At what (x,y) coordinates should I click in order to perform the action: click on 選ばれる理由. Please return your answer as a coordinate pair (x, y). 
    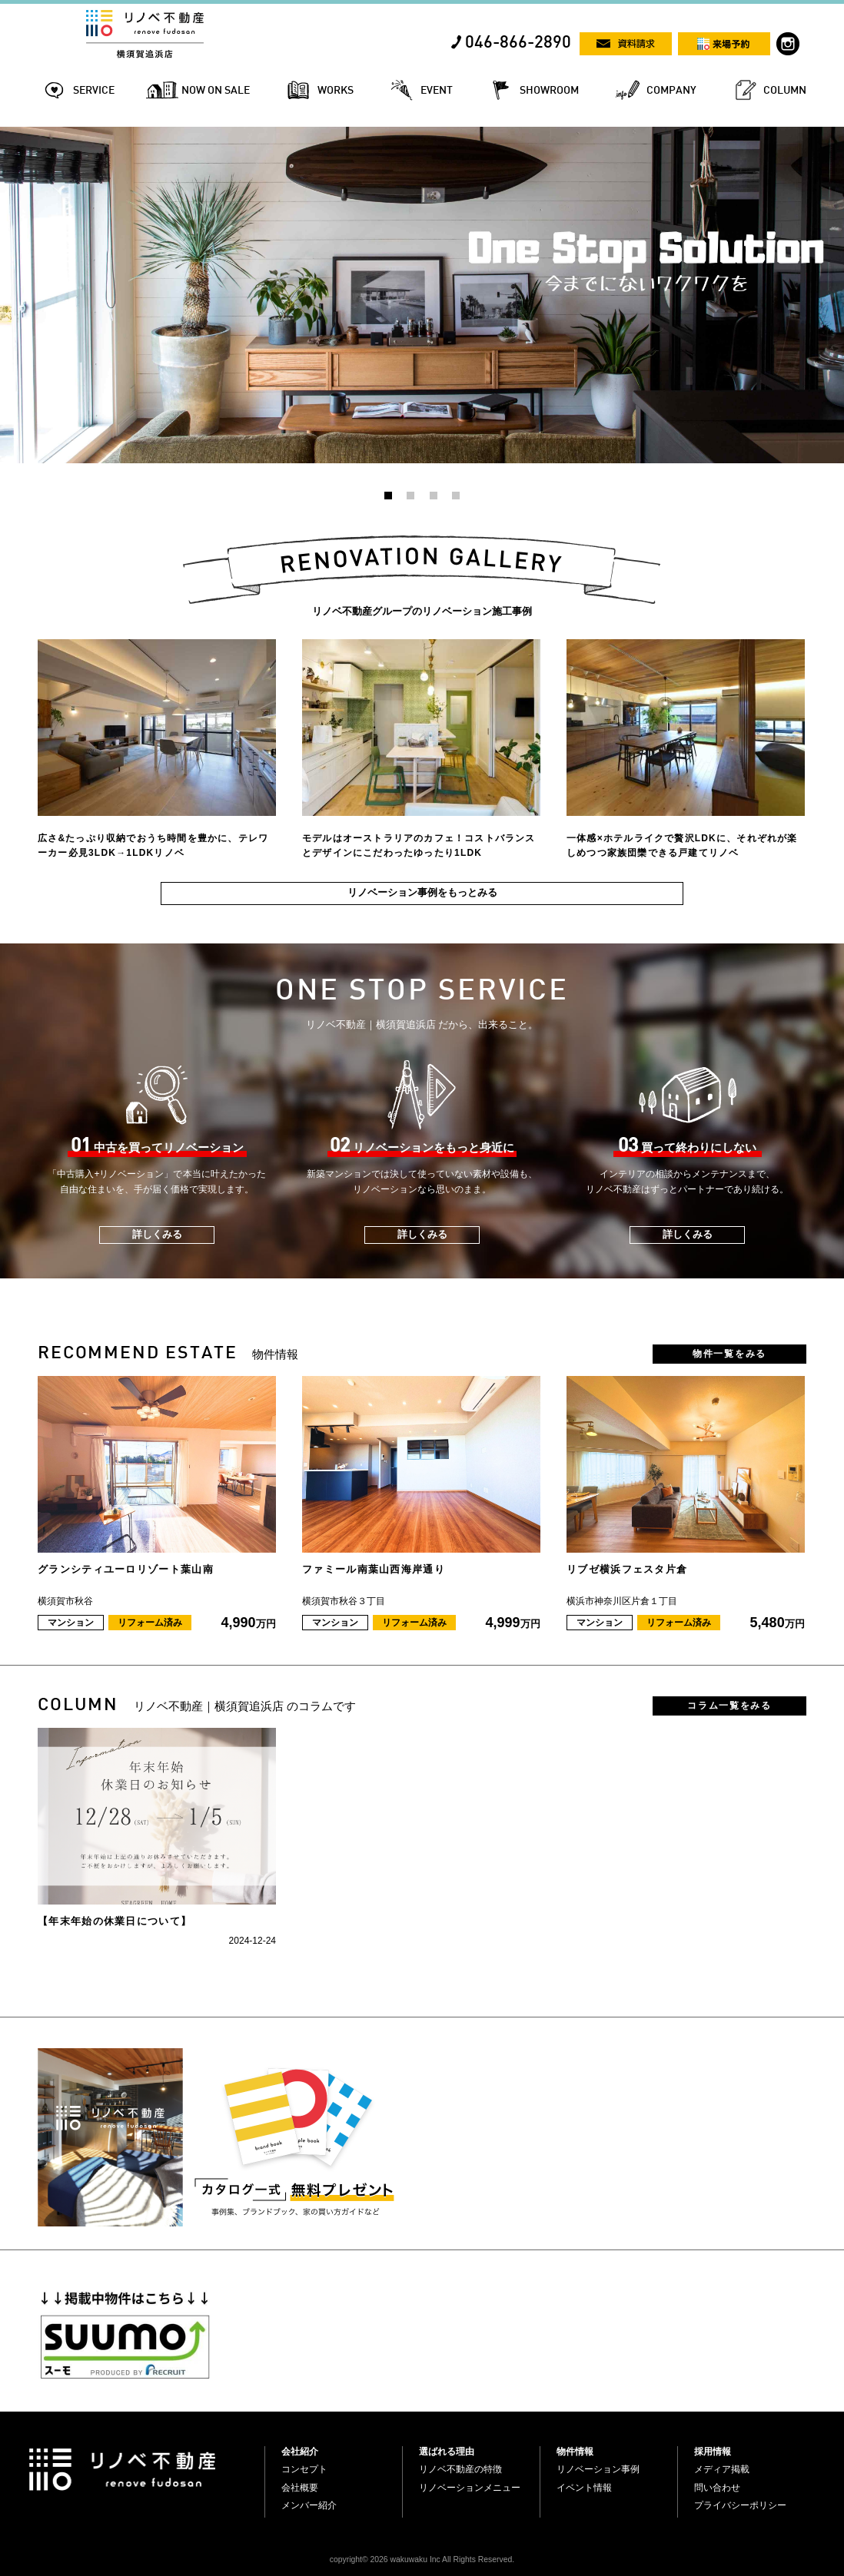
    Looking at the image, I should click on (446, 2451).